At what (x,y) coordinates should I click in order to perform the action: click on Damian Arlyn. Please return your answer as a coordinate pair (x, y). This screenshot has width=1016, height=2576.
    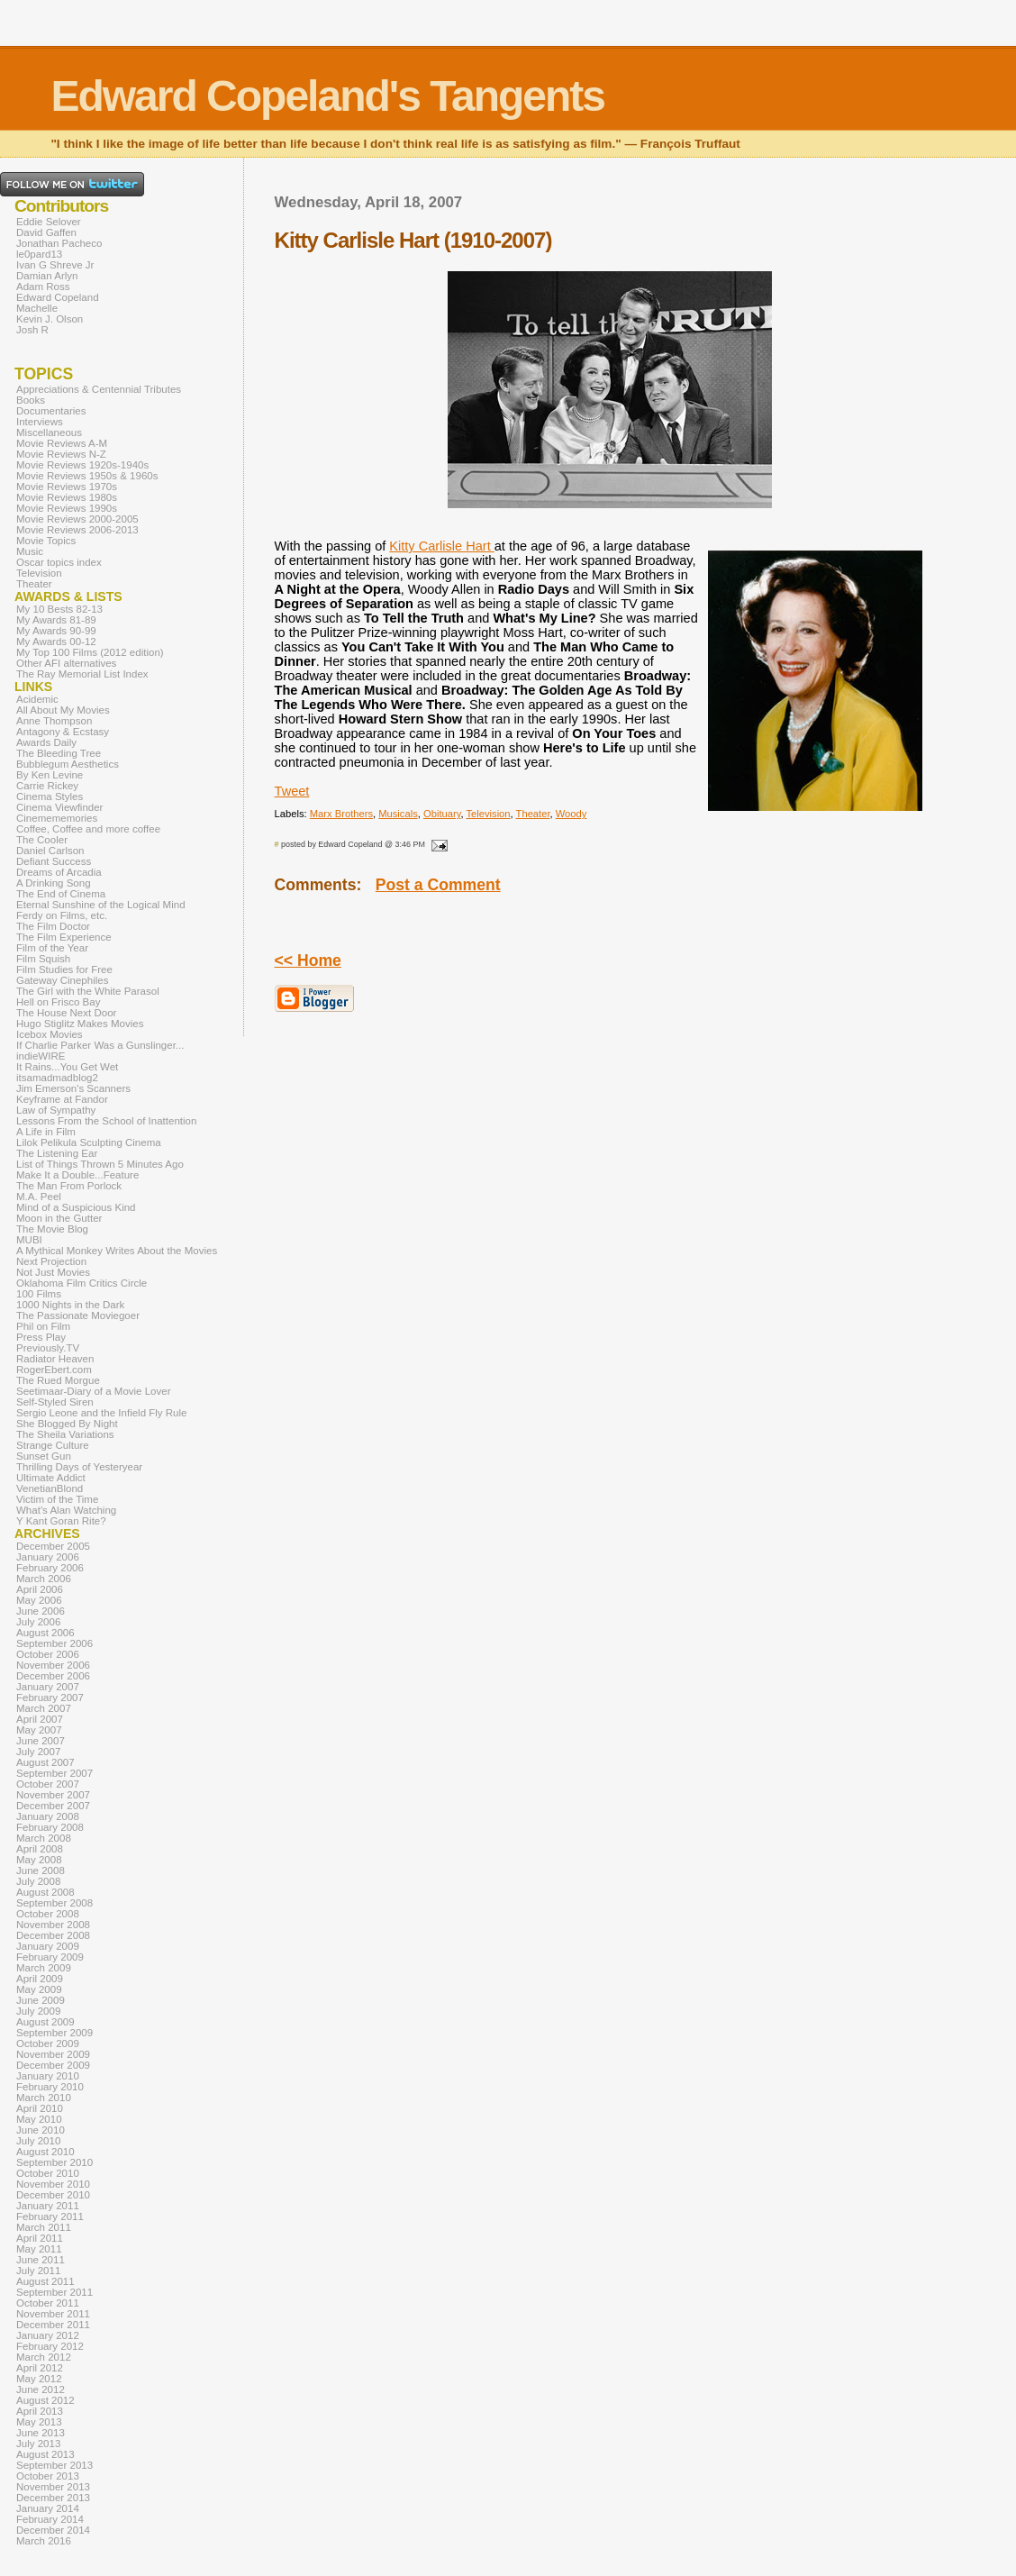
    Looking at the image, I should click on (46, 275).